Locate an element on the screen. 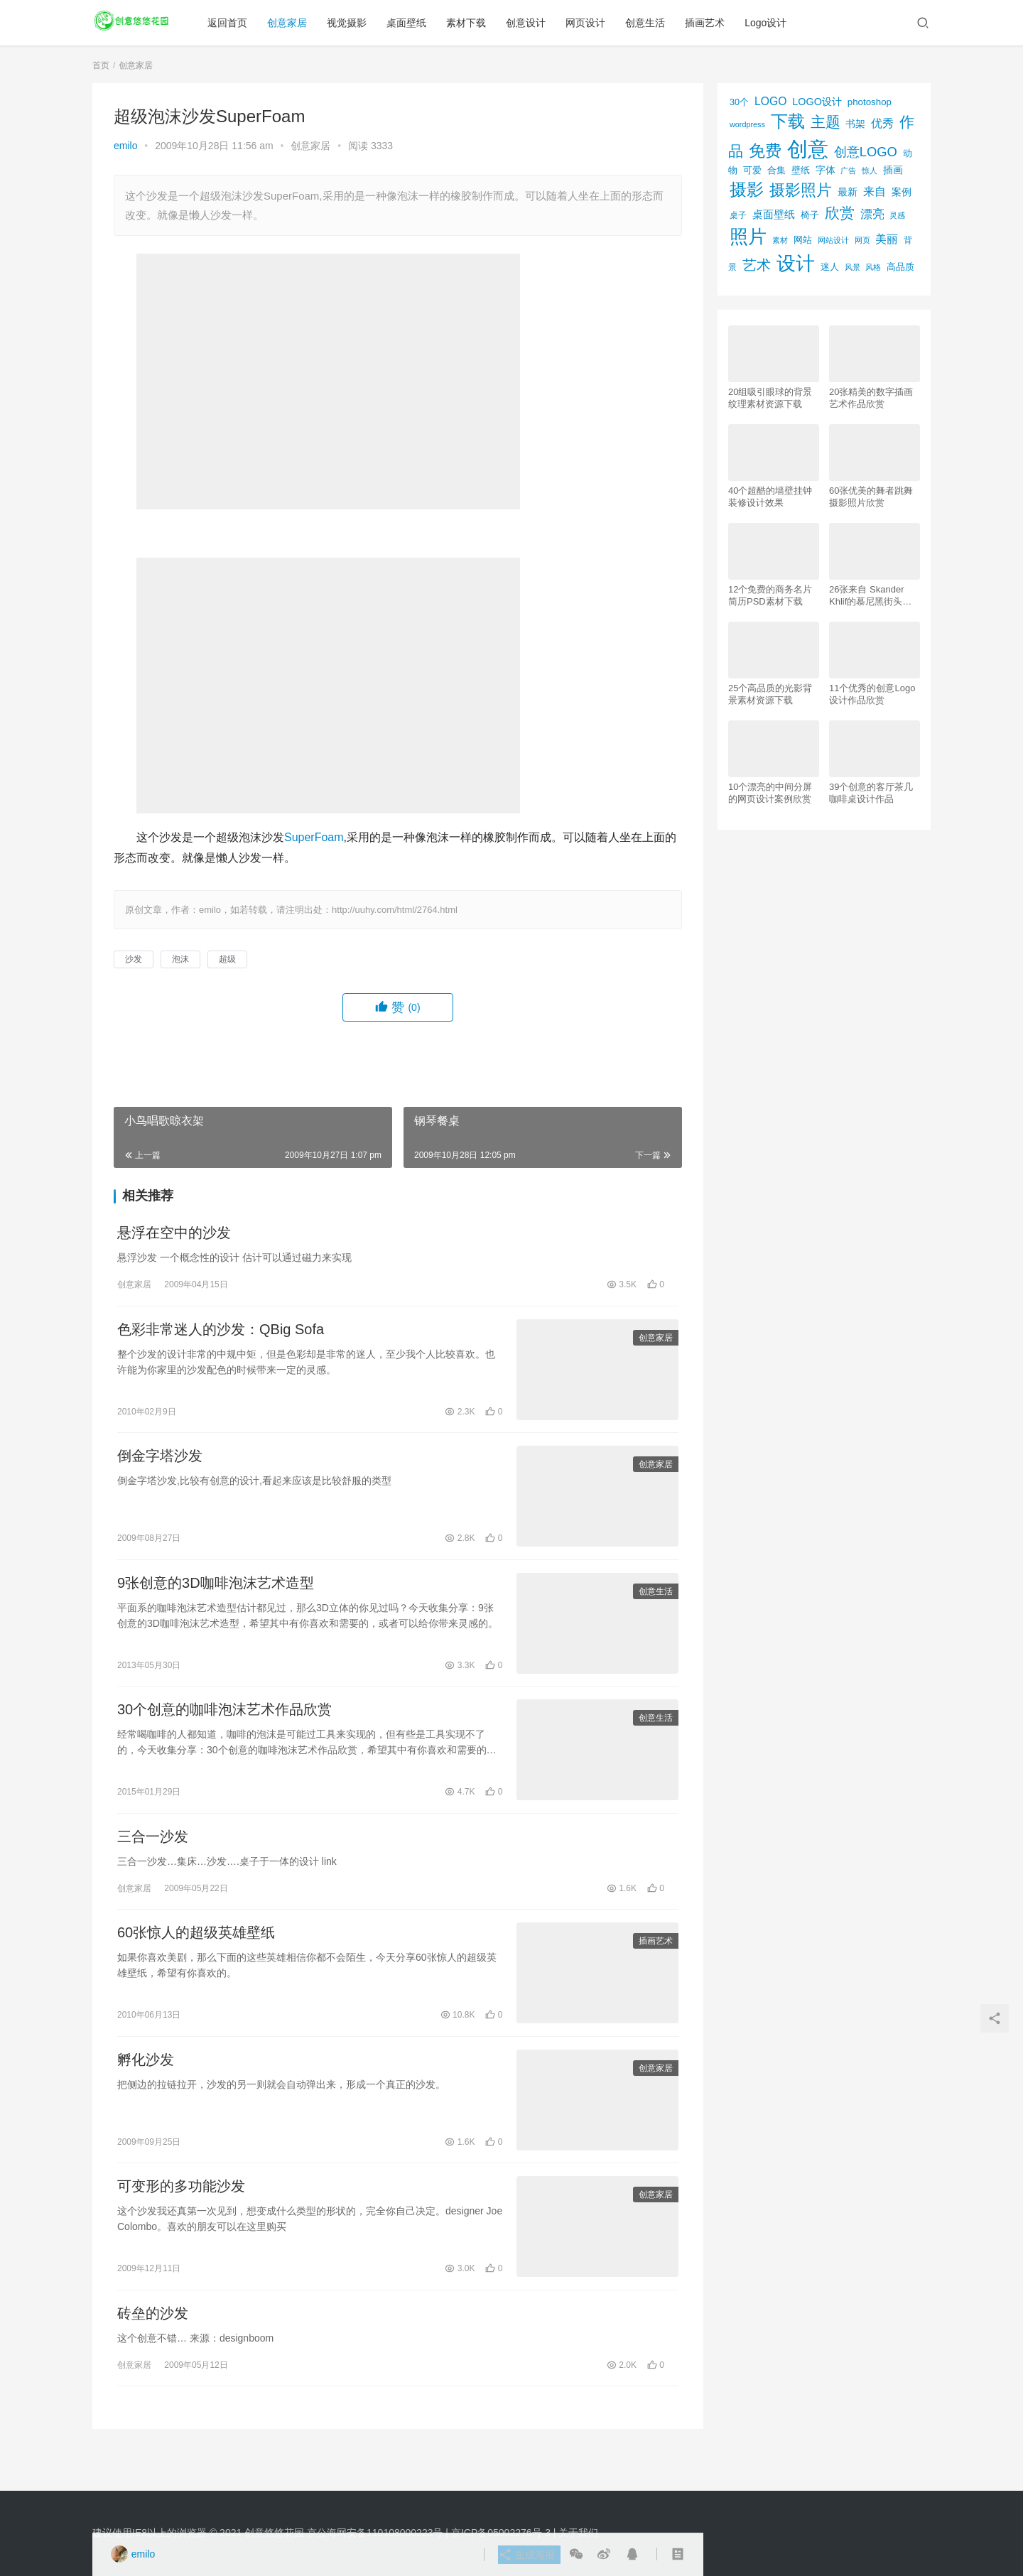 The image size is (1023, 2576). SuperFoam is located at coordinates (314, 837).